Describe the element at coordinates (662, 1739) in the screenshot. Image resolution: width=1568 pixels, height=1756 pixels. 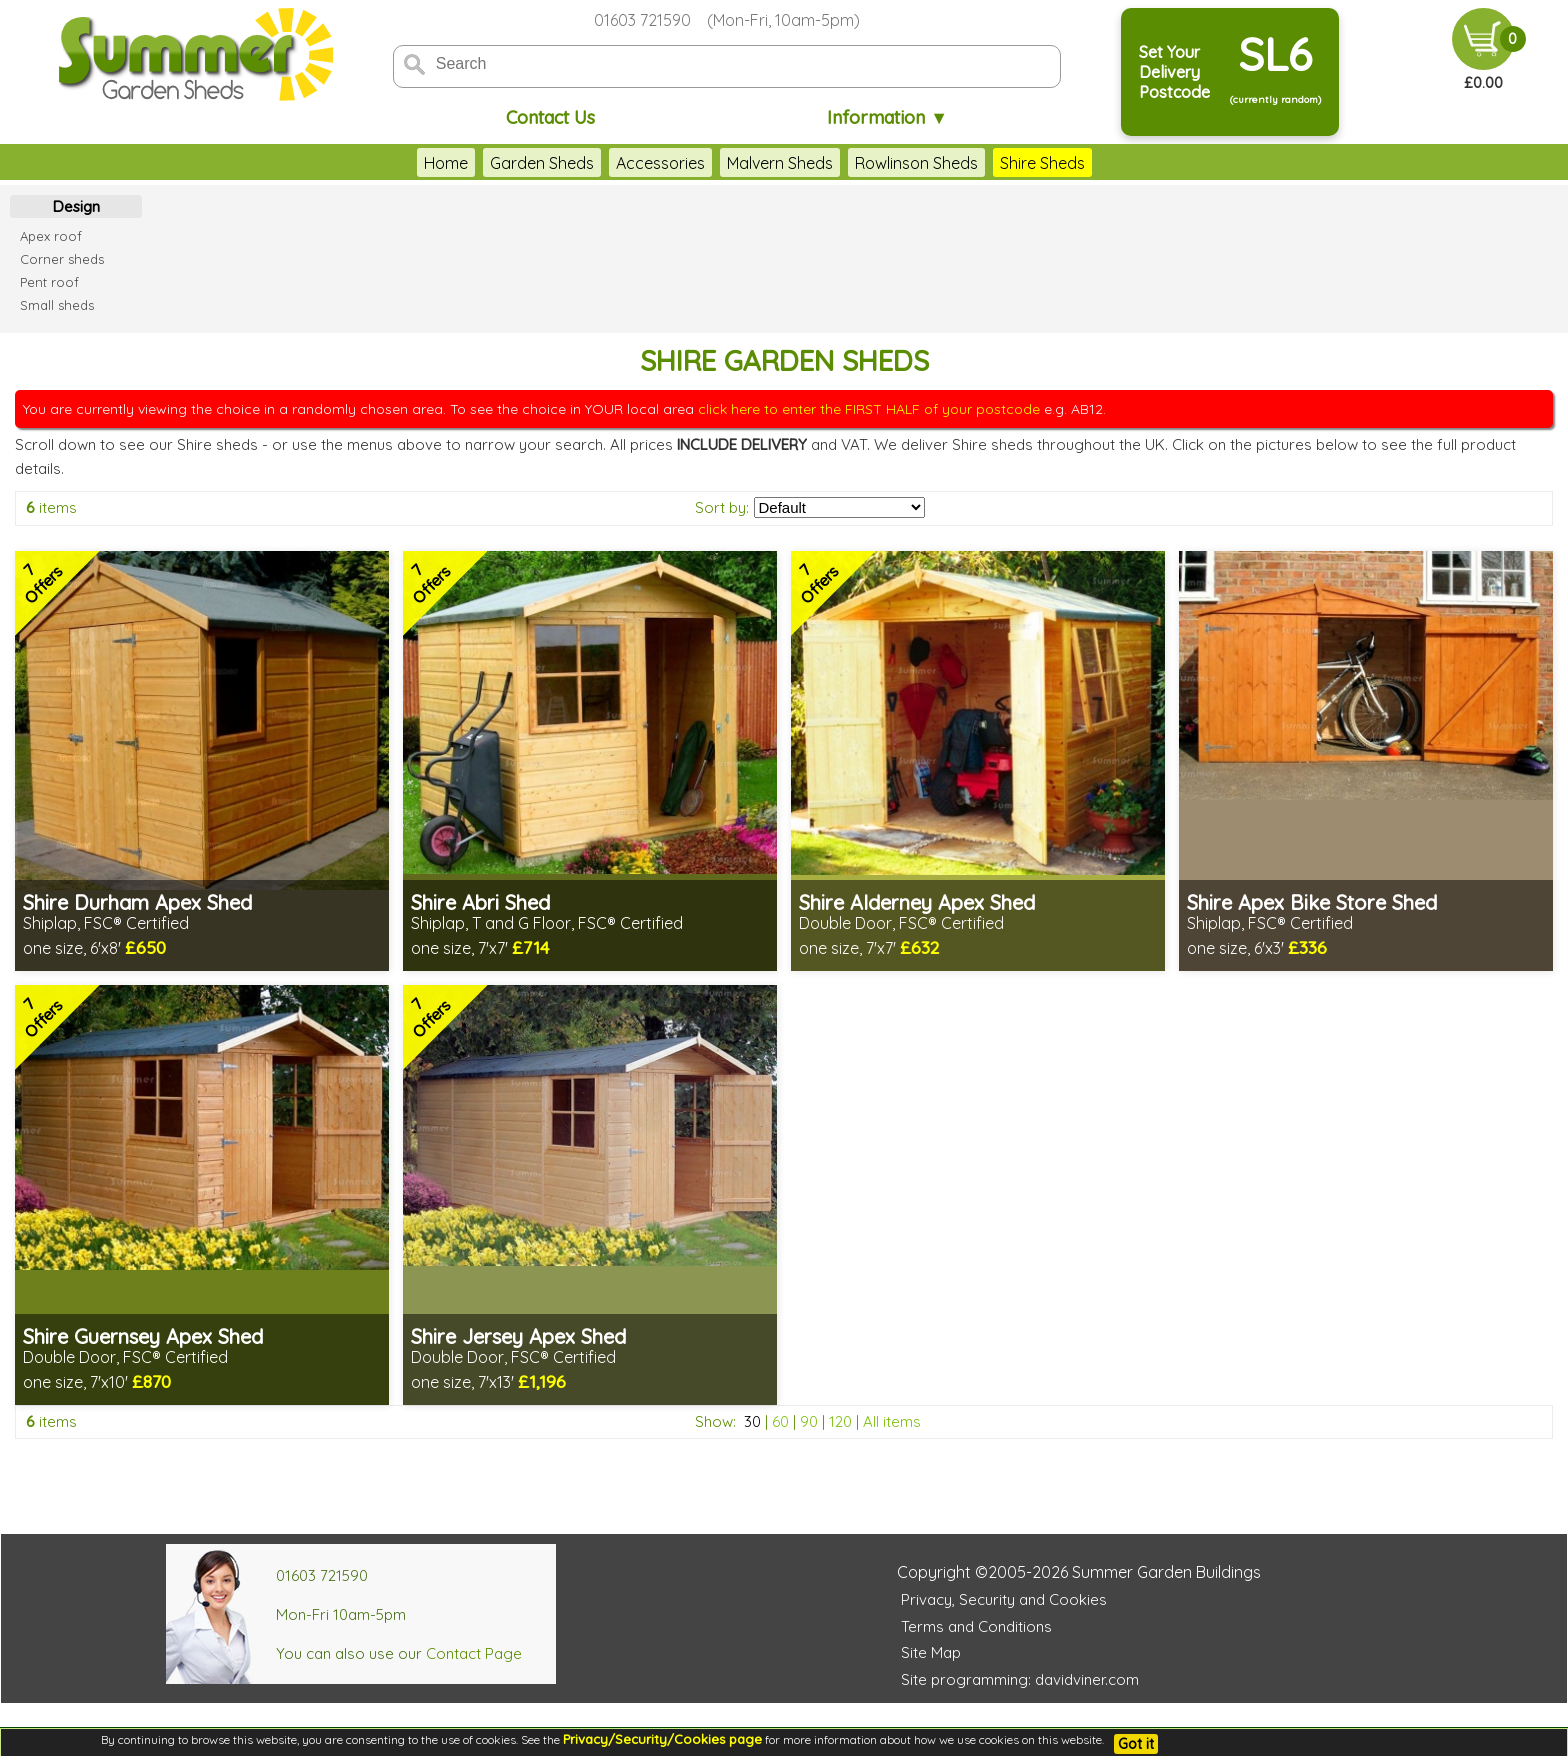
I see `Privacy/Security/Cookies page` at that location.